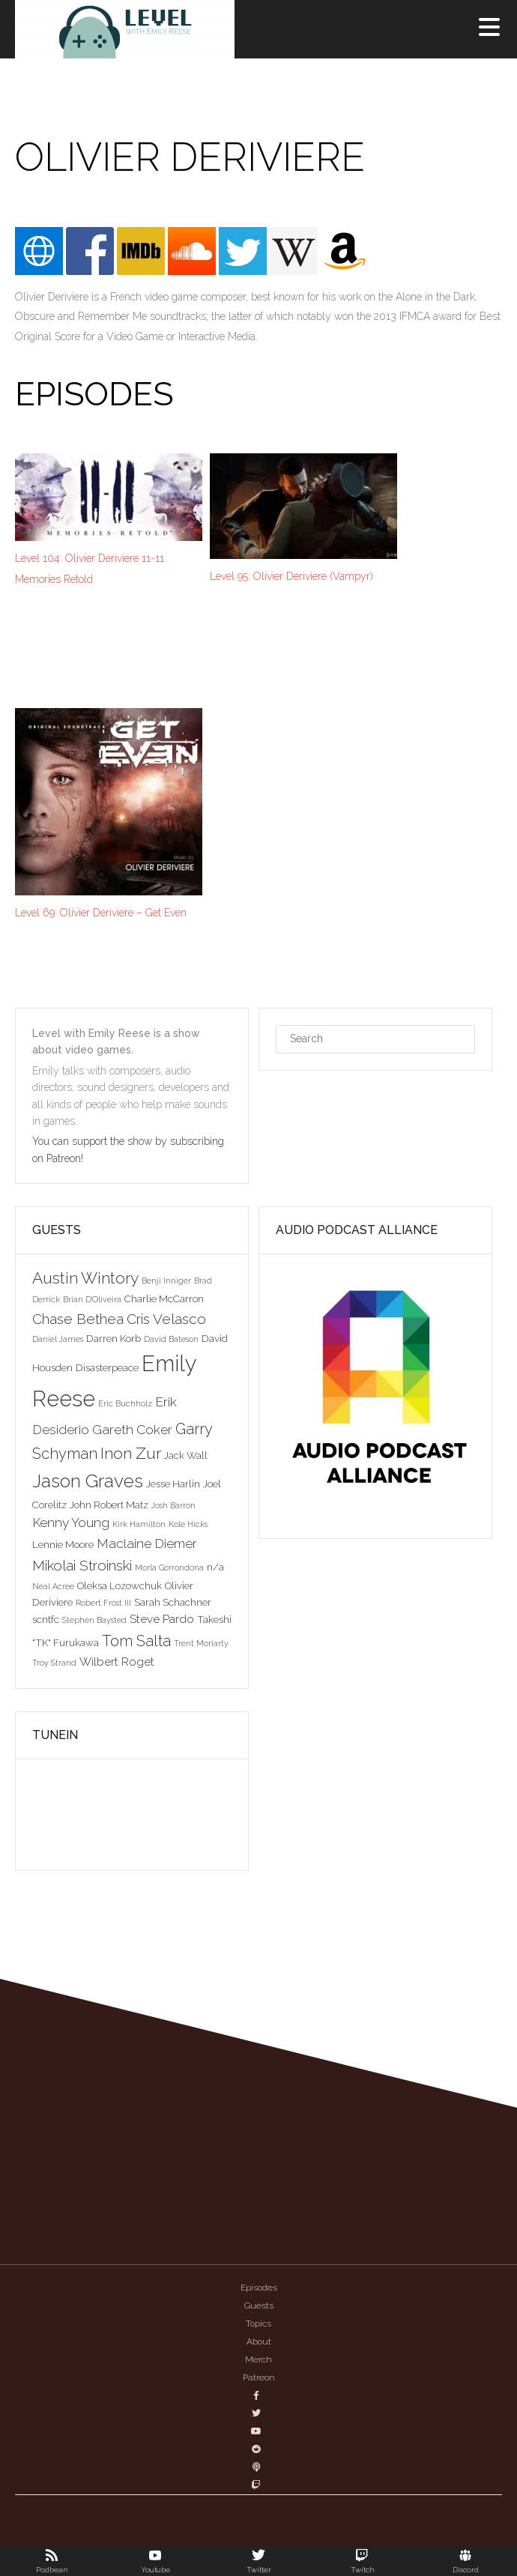 This screenshot has width=517, height=2576. I want to click on Tom Salta [Tom Salta (7 items)], so click(136, 1641).